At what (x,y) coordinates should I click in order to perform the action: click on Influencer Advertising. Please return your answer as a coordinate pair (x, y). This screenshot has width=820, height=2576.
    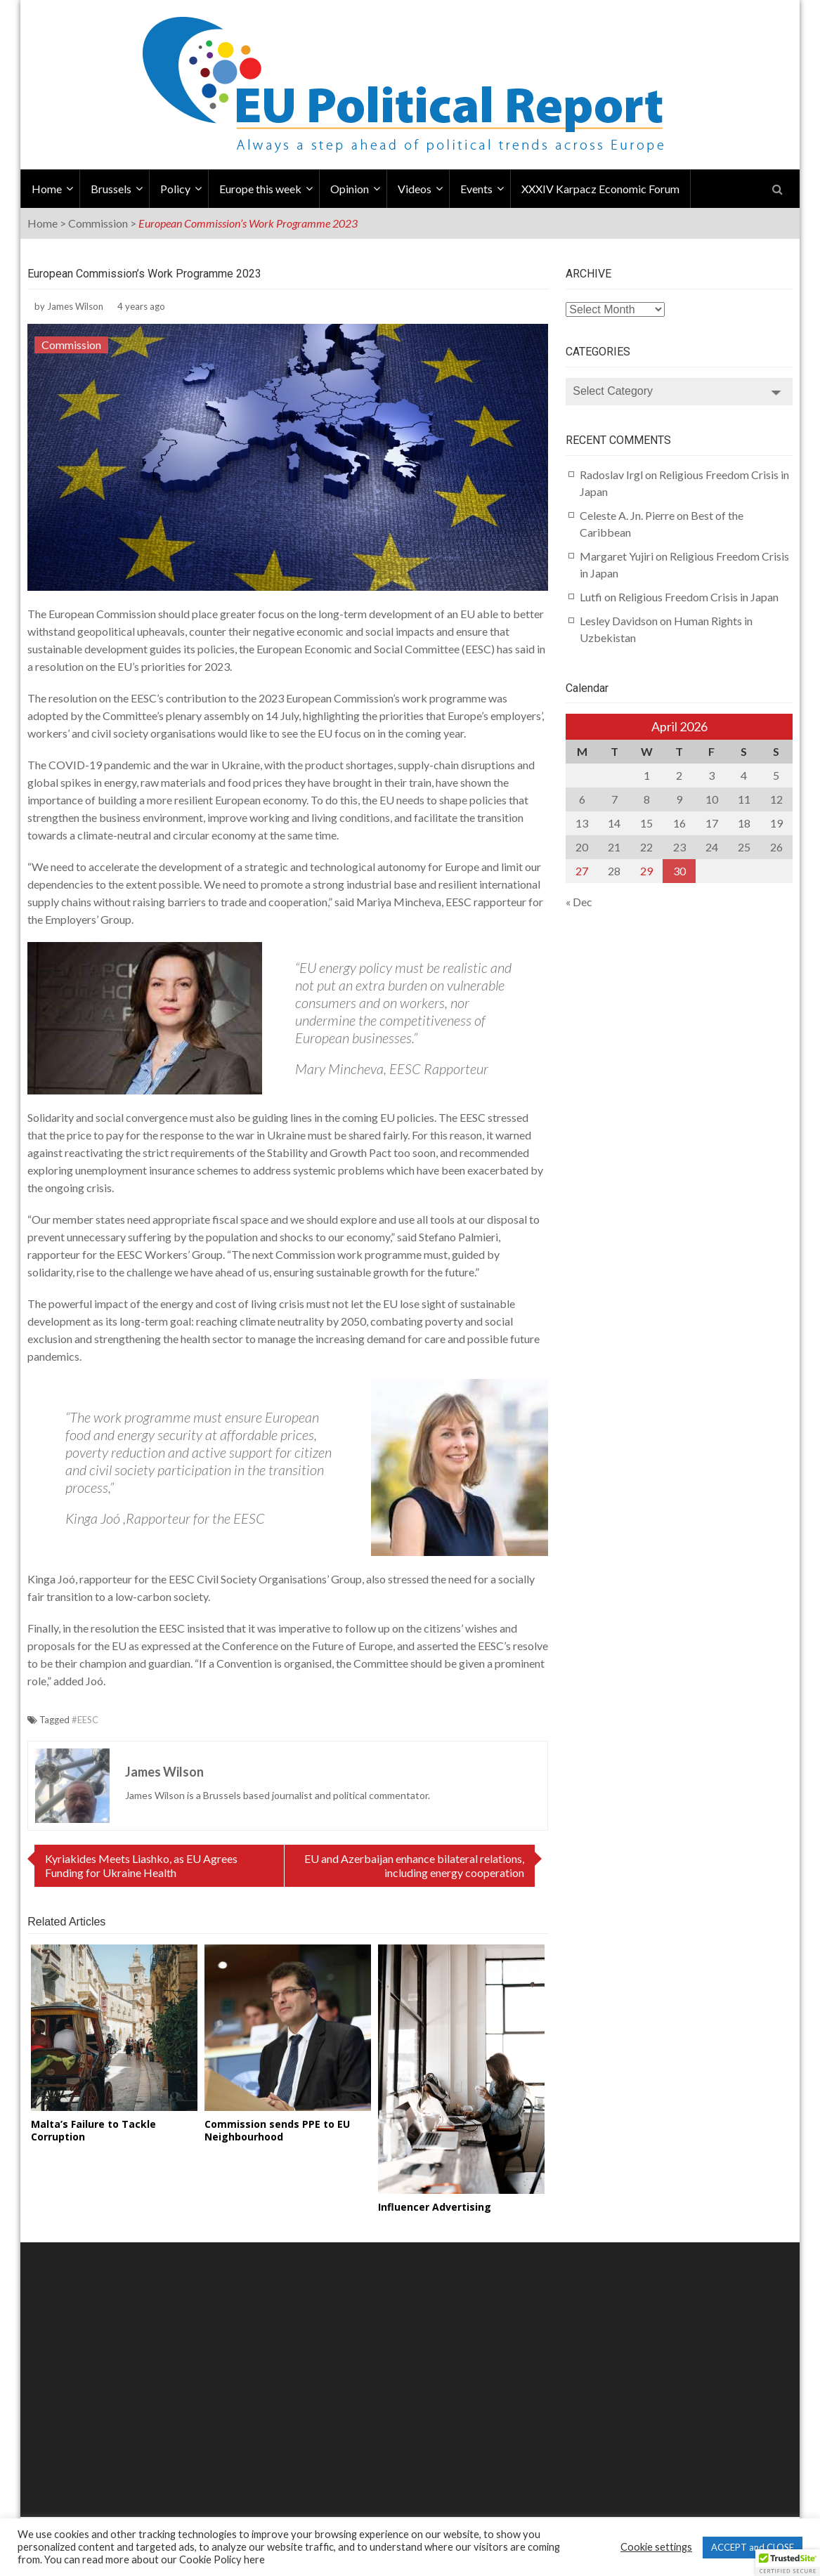
    Looking at the image, I should click on (434, 2207).